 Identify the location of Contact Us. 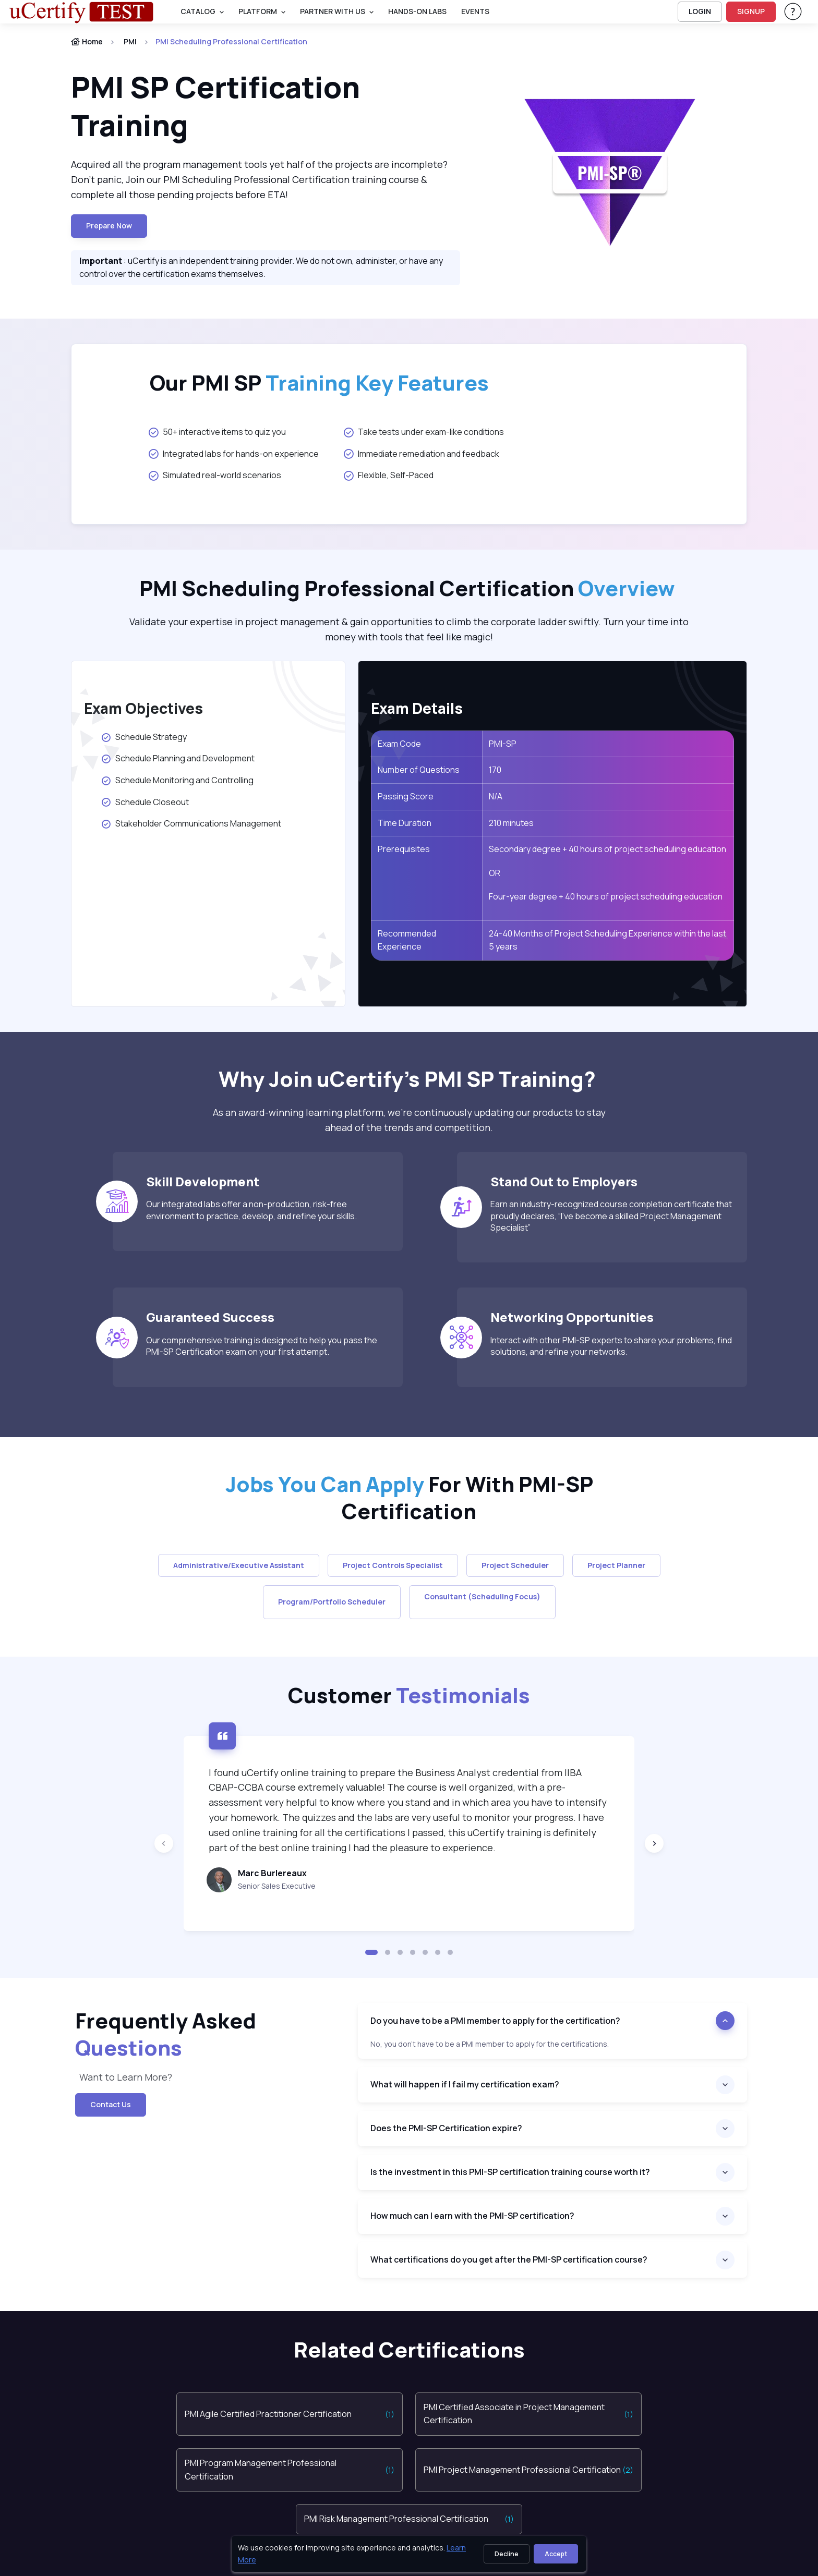
(110, 2104).